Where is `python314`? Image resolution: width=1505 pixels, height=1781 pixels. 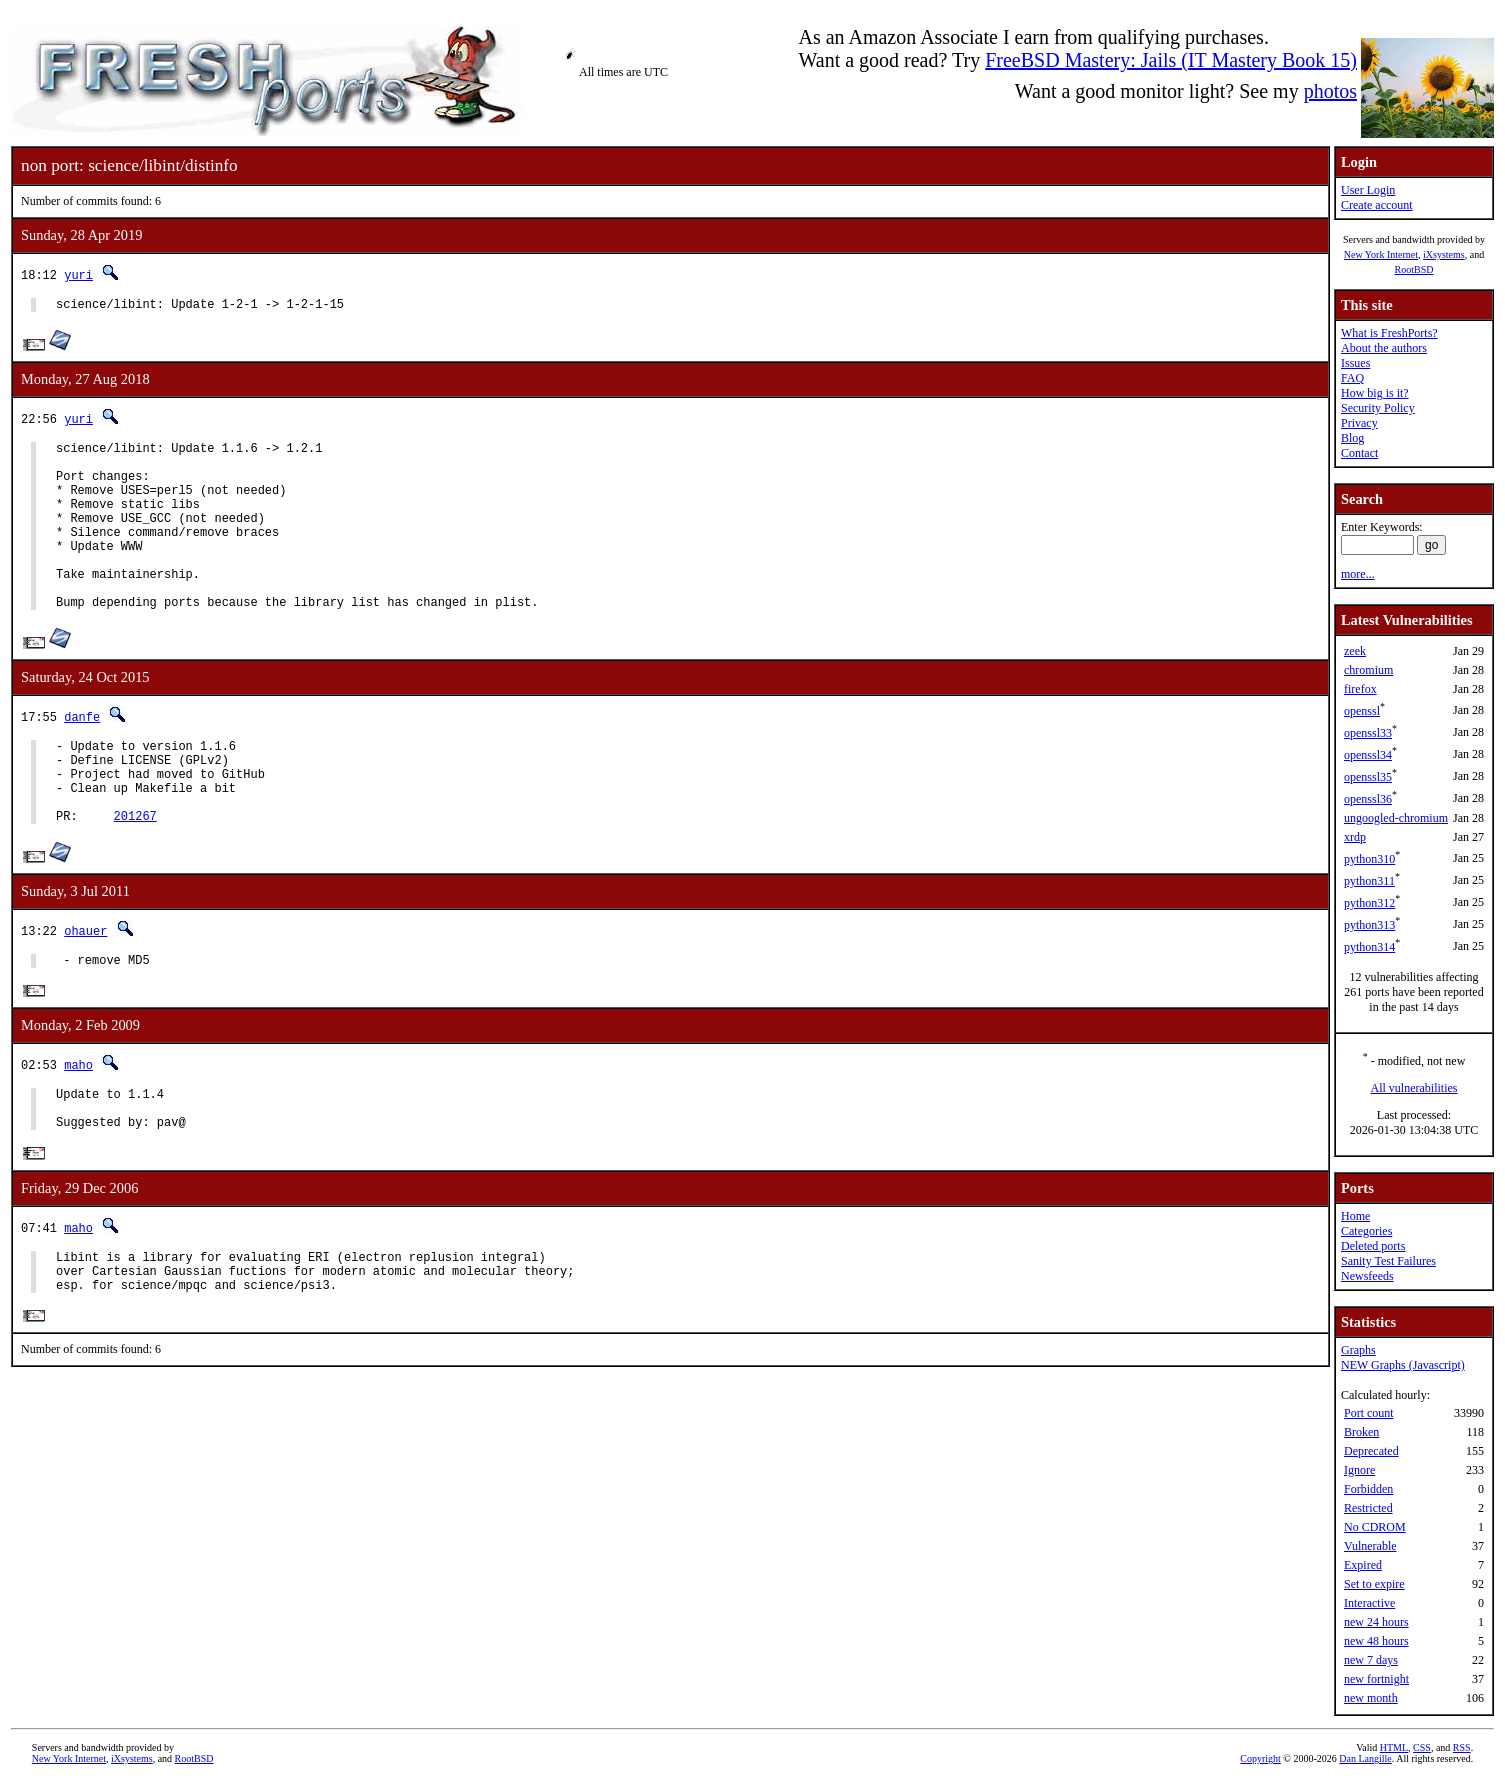 python314 is located at coordinates (1369, 947).